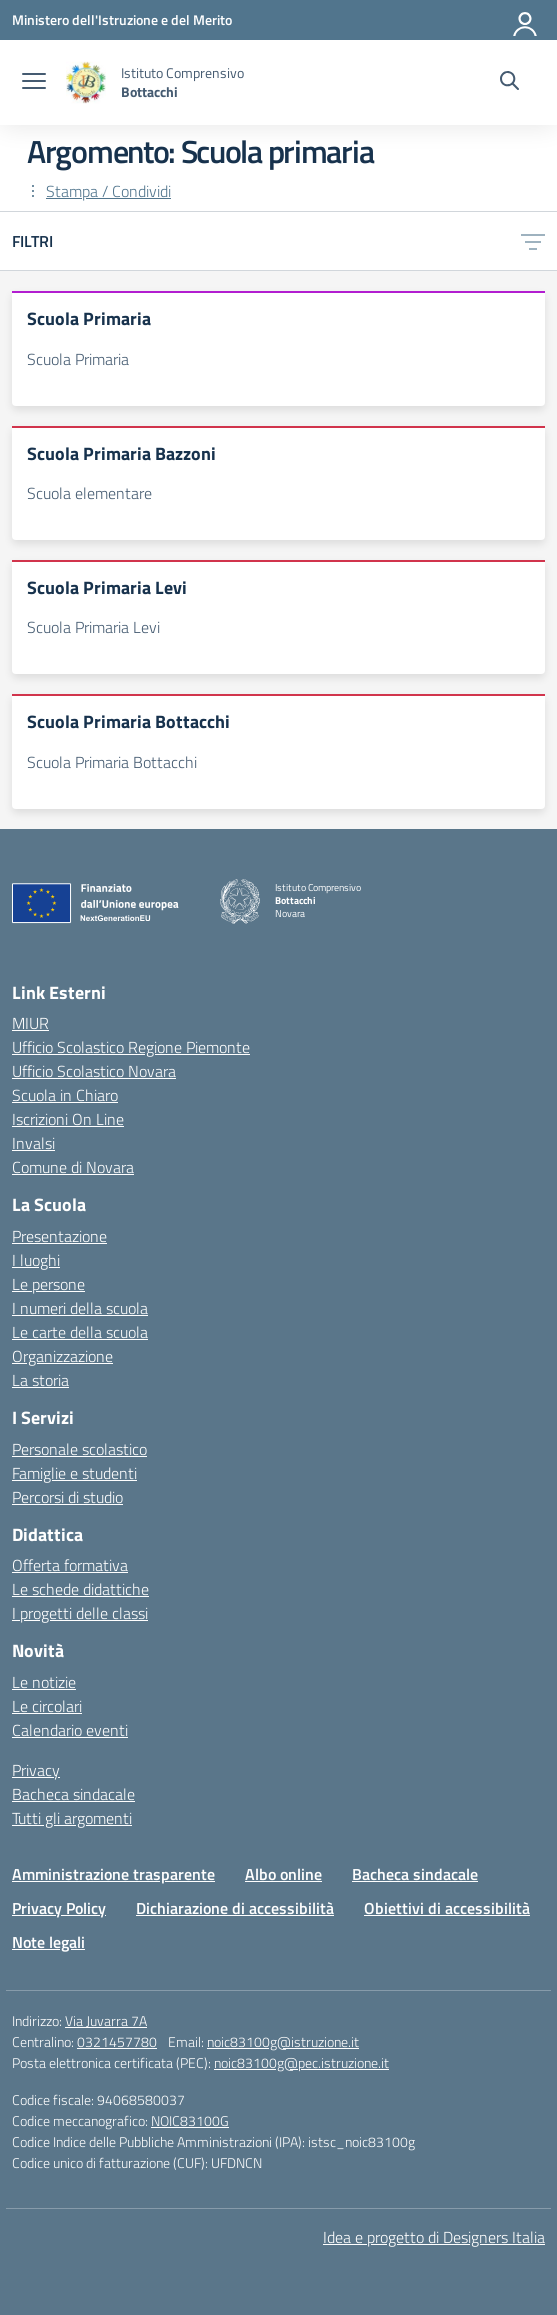  What do you see at coordinates (34, 83) in the screenshot?
I see `[apri chiudi navigazione]` at bounding box center [34, 83].